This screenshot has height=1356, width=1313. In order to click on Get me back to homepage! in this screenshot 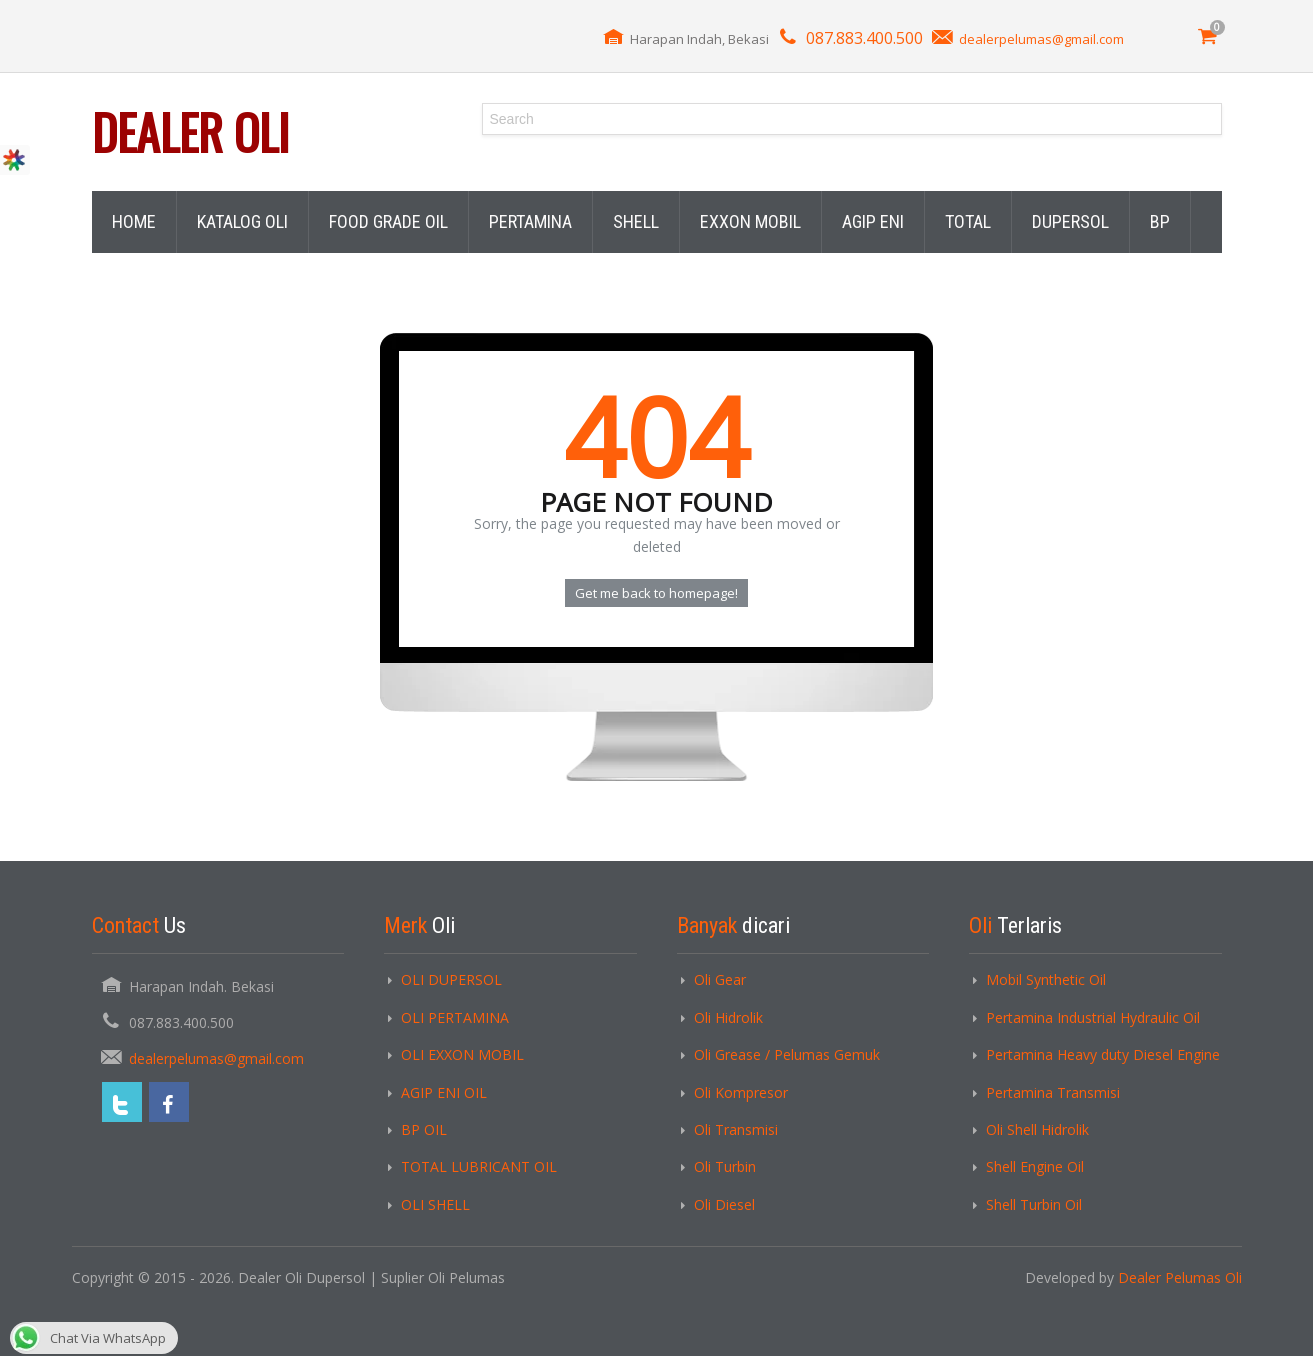, I will do `click(656, 593)`.